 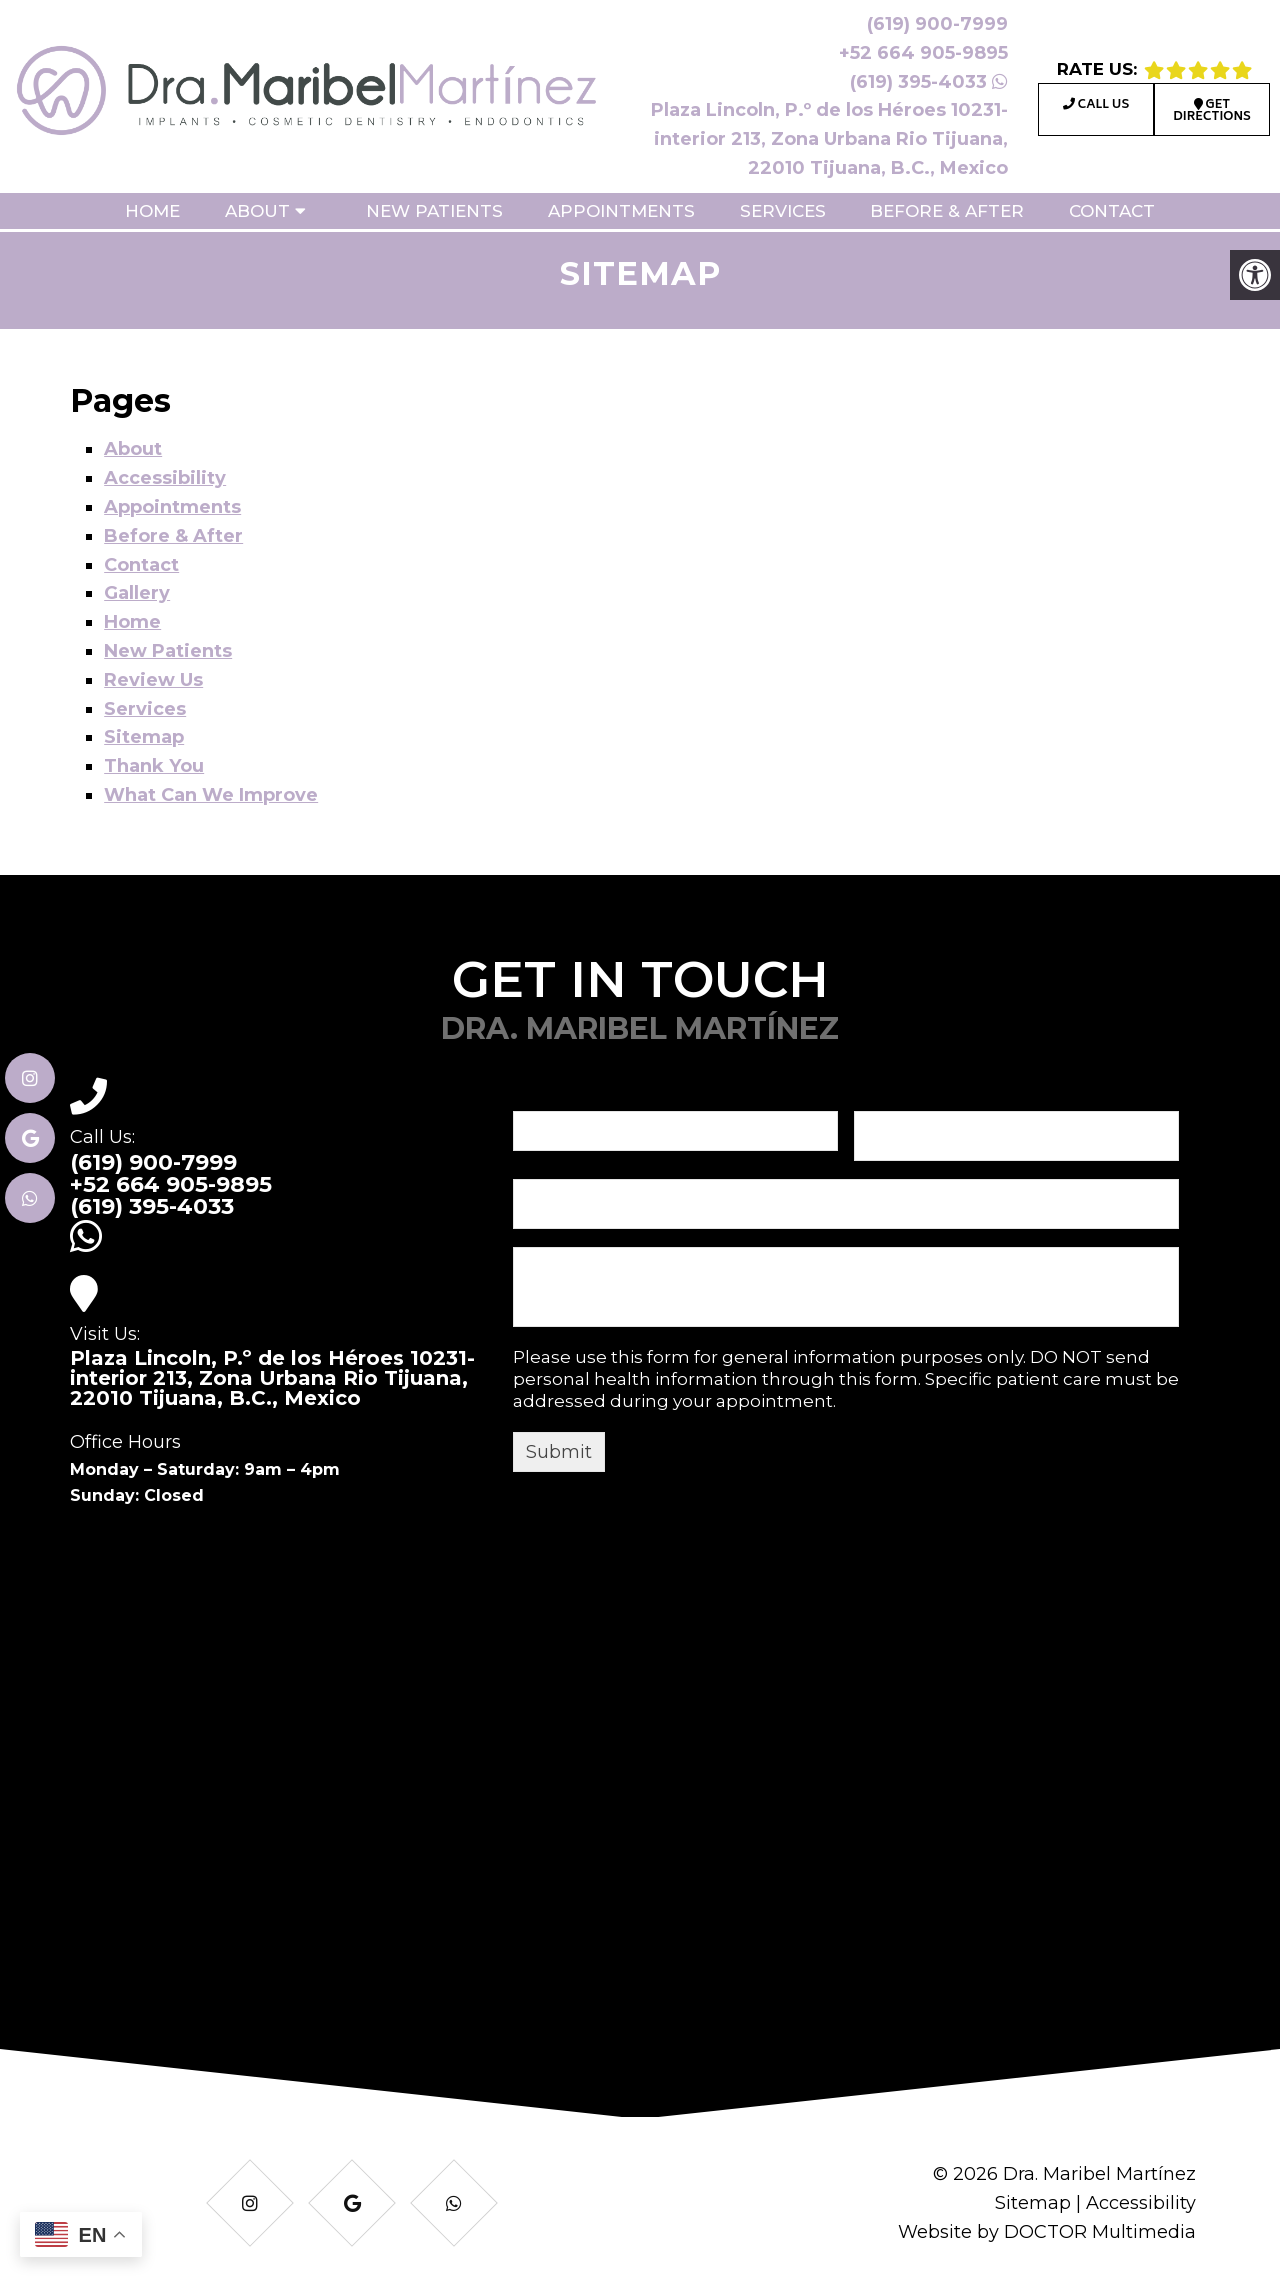 What do you see at coordinates (154, 766) in the screenshot?
I see `Thank You` at bounding box center [154, 766].